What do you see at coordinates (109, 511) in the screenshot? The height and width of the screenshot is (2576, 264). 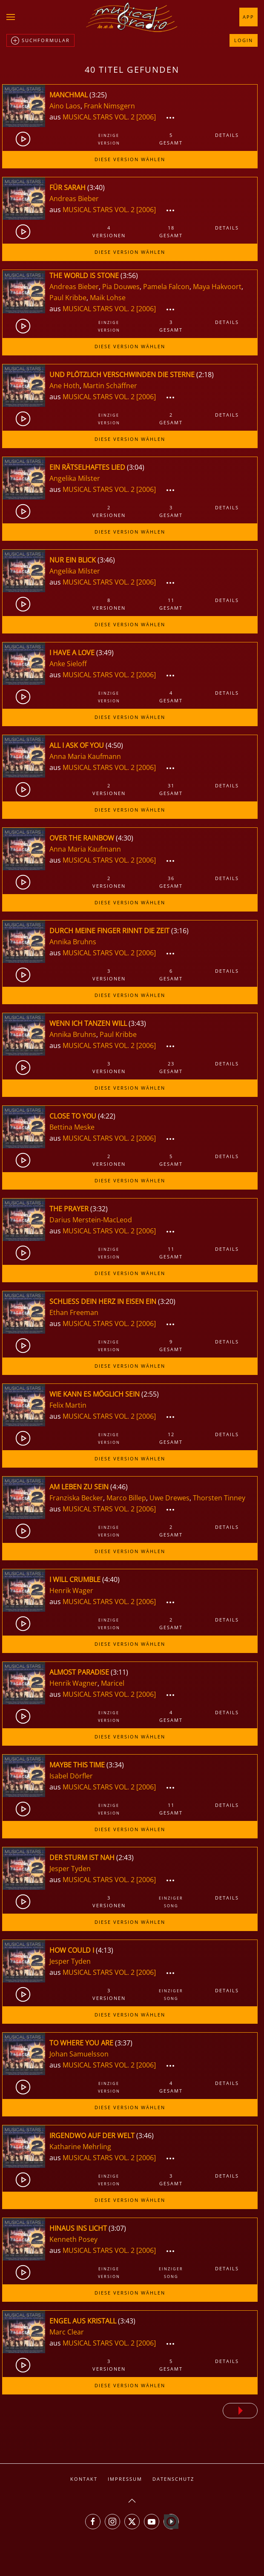 I see `2Versionen` at bounding box center [109, 511].